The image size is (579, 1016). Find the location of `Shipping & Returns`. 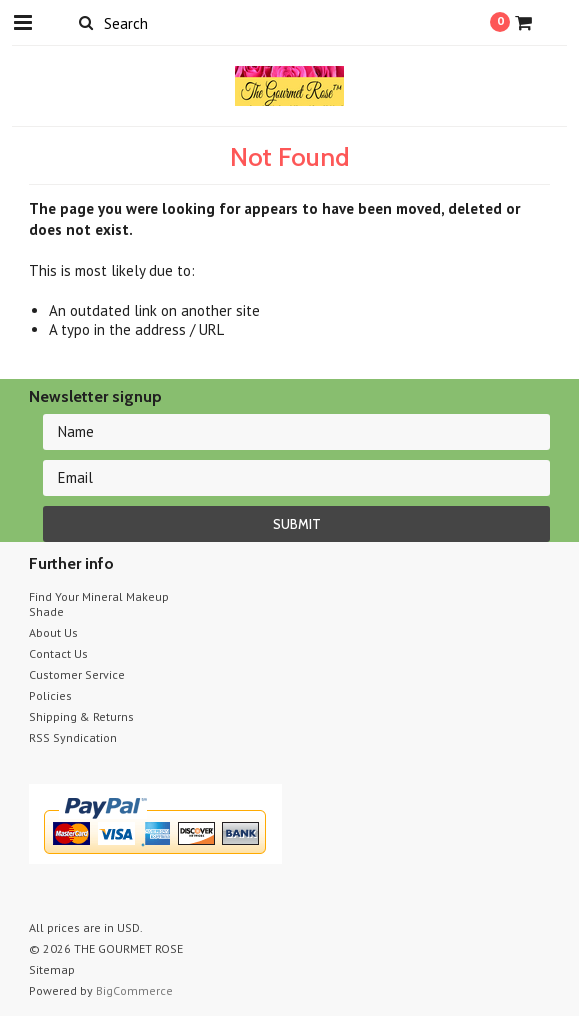

Shipping & Returns is located at coordinates (81, 716).